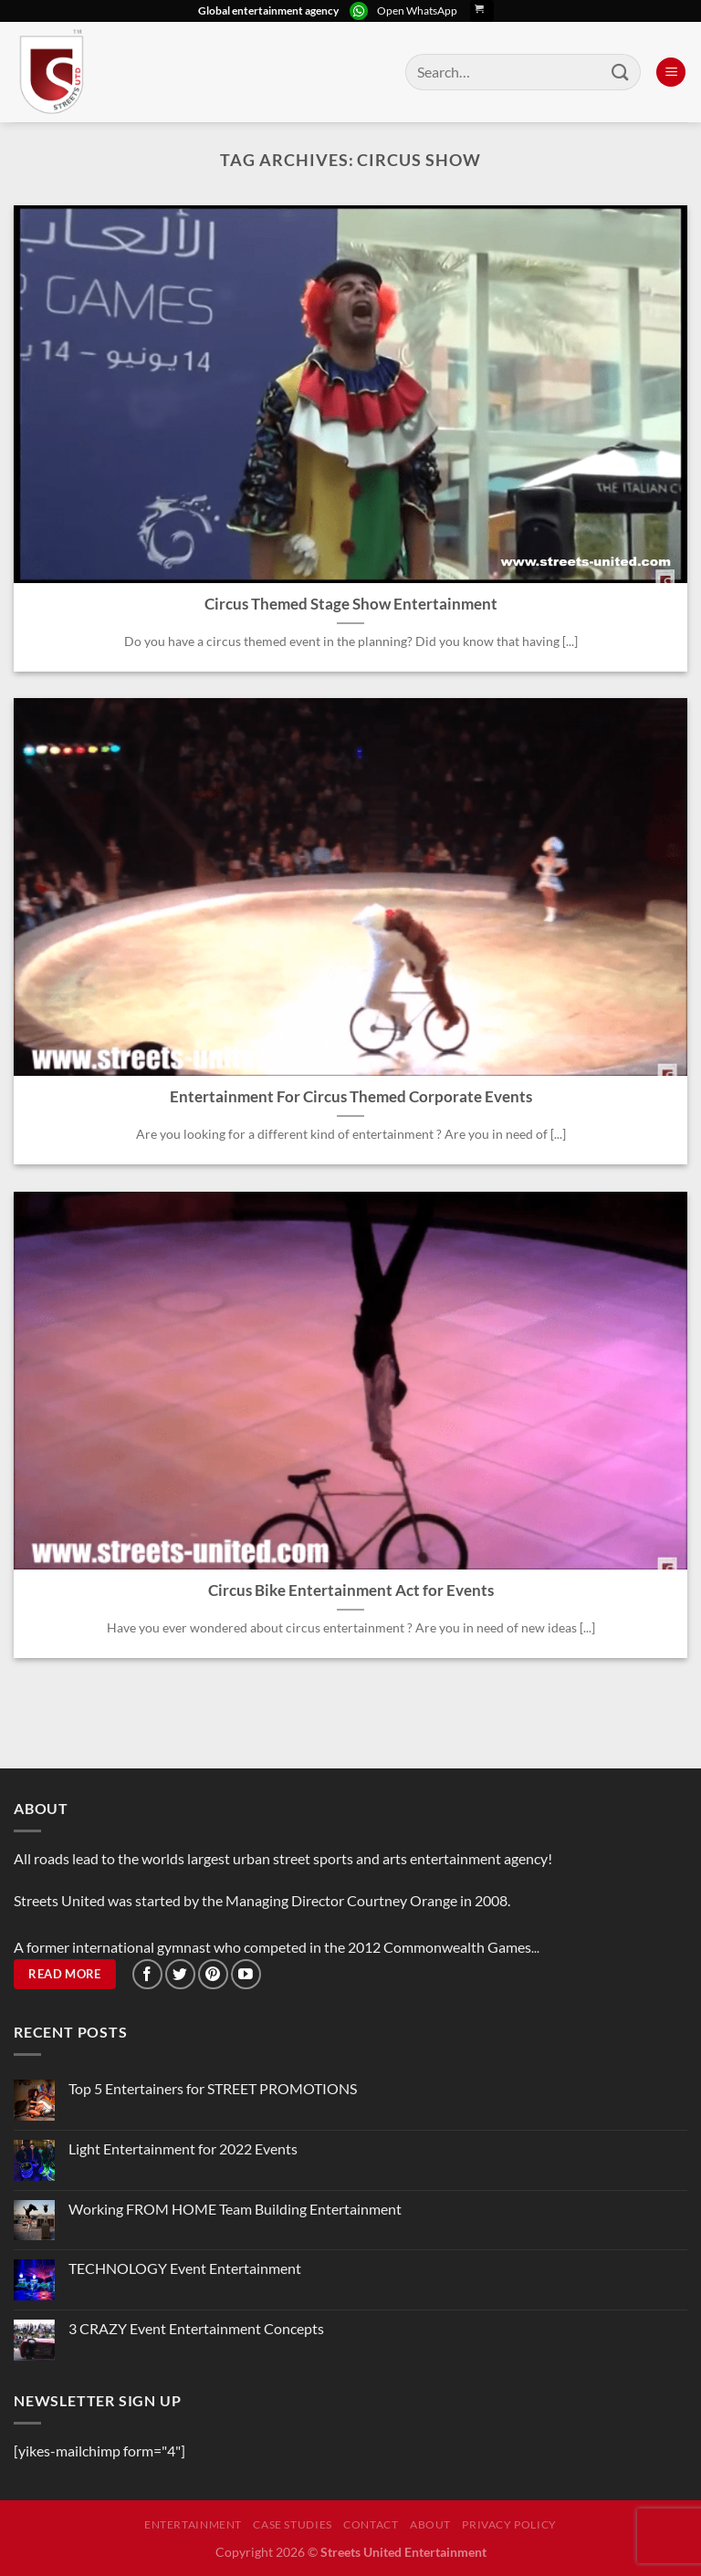 Image resolution: width=701 pixels, height=2576 pixels. What do you see at coordinates (370, 2524) in the screenshot?
I see `Contact` at bounding box center [370, 2524].